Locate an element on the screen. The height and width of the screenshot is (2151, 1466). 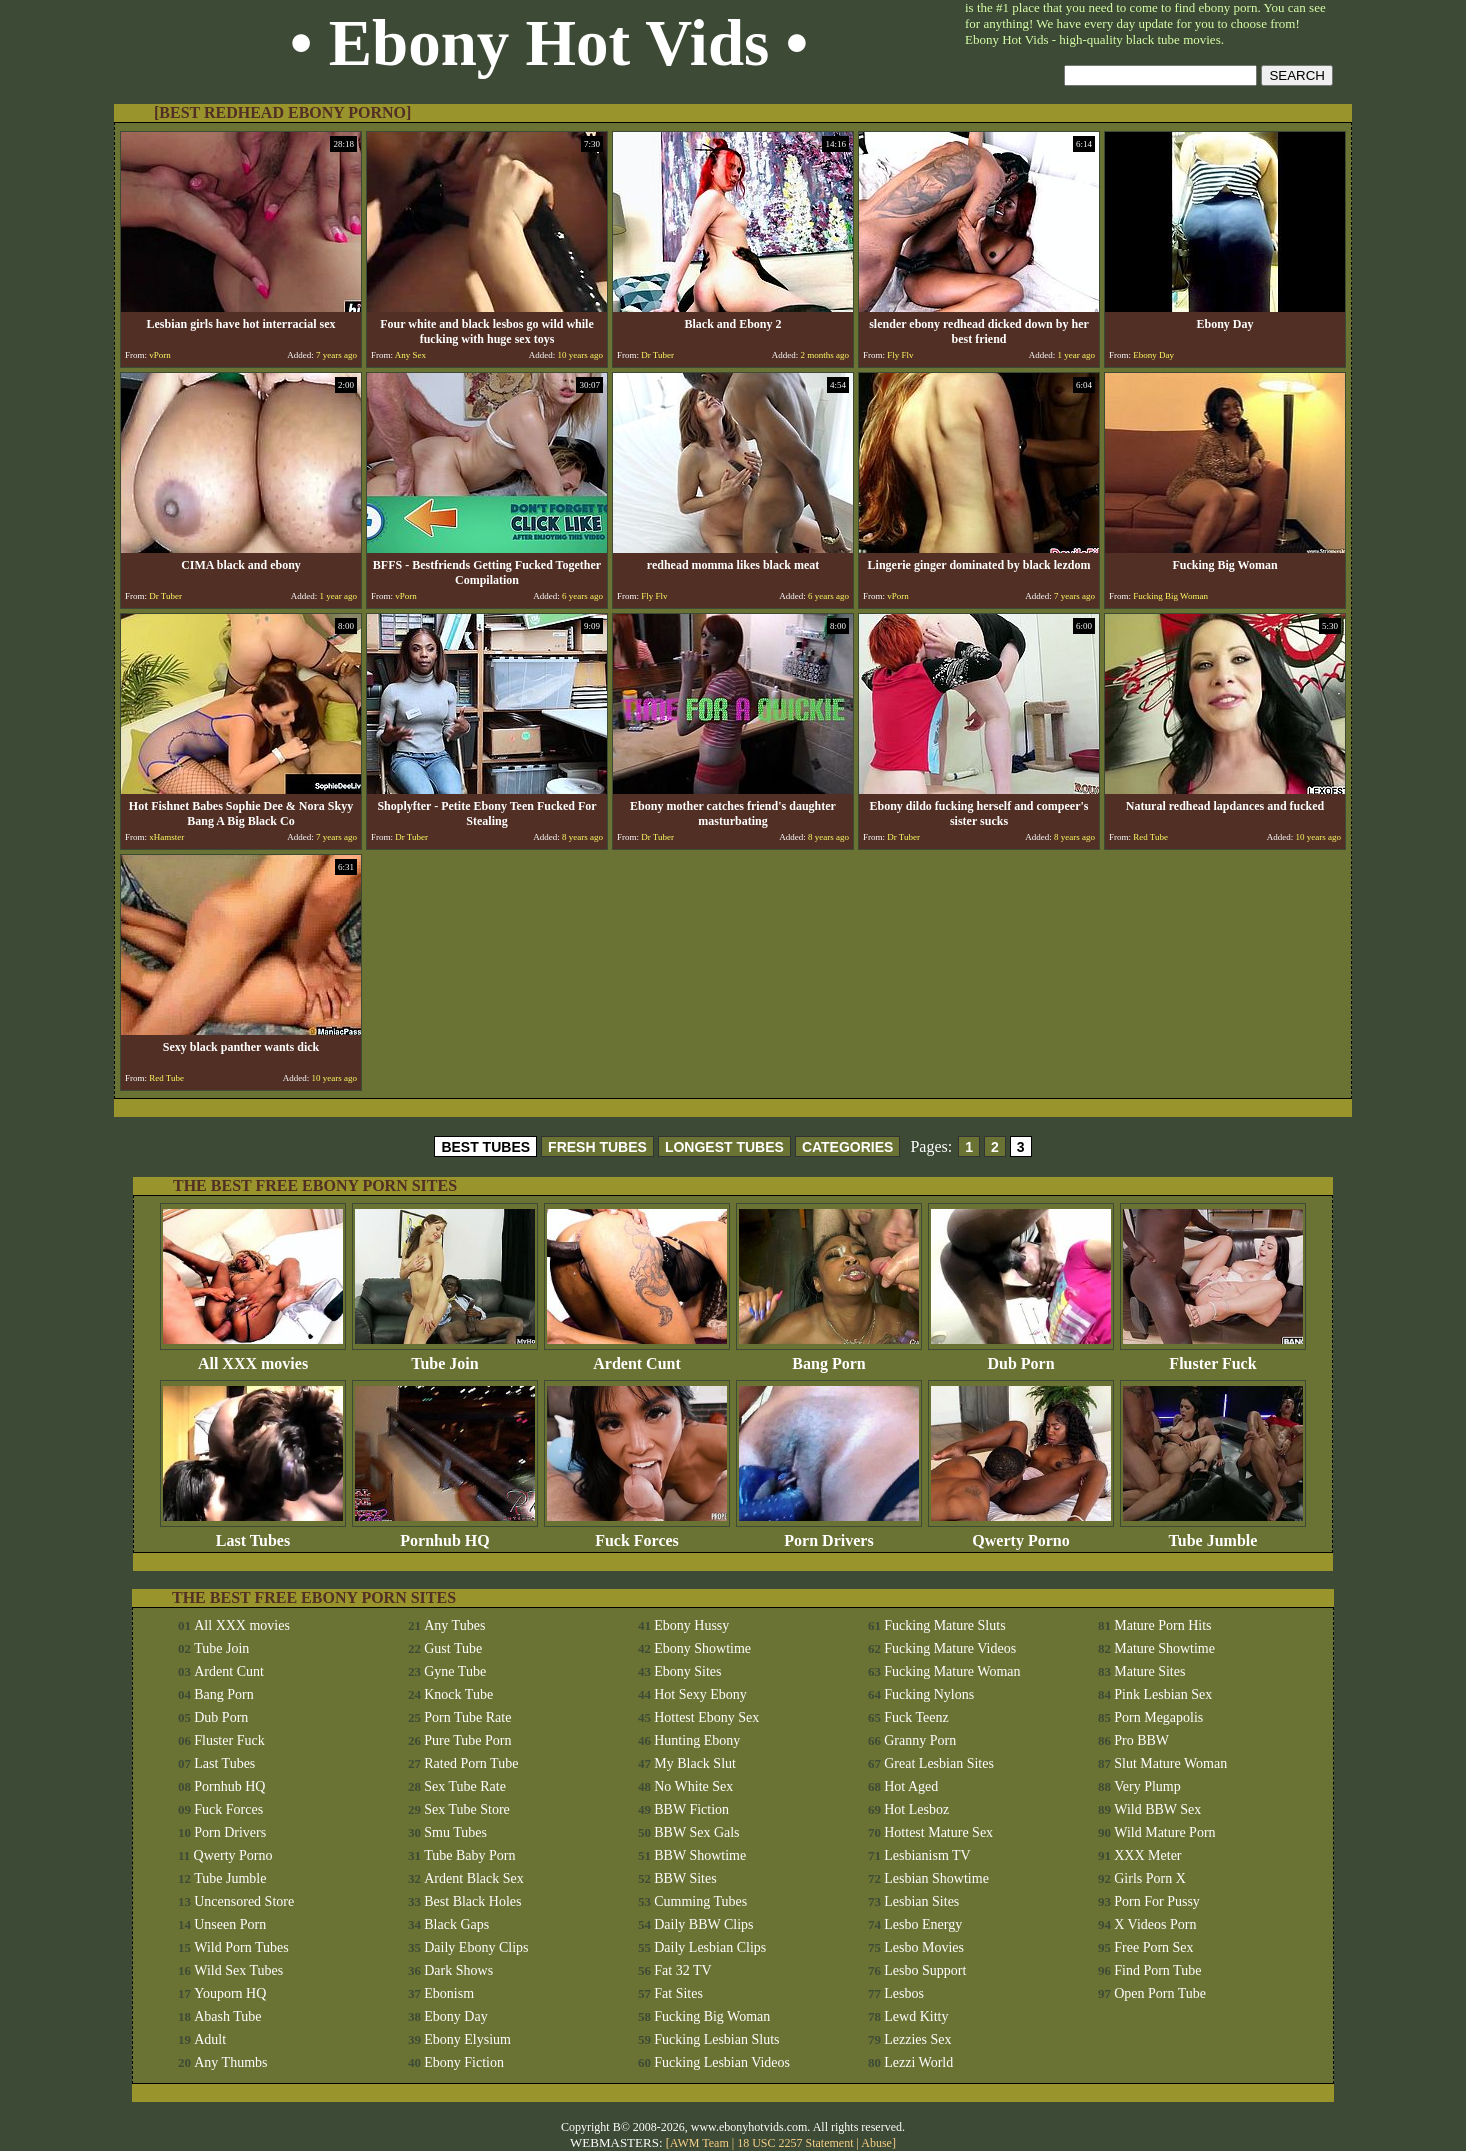
Dark Shows is located at coordinates (458, 1970).